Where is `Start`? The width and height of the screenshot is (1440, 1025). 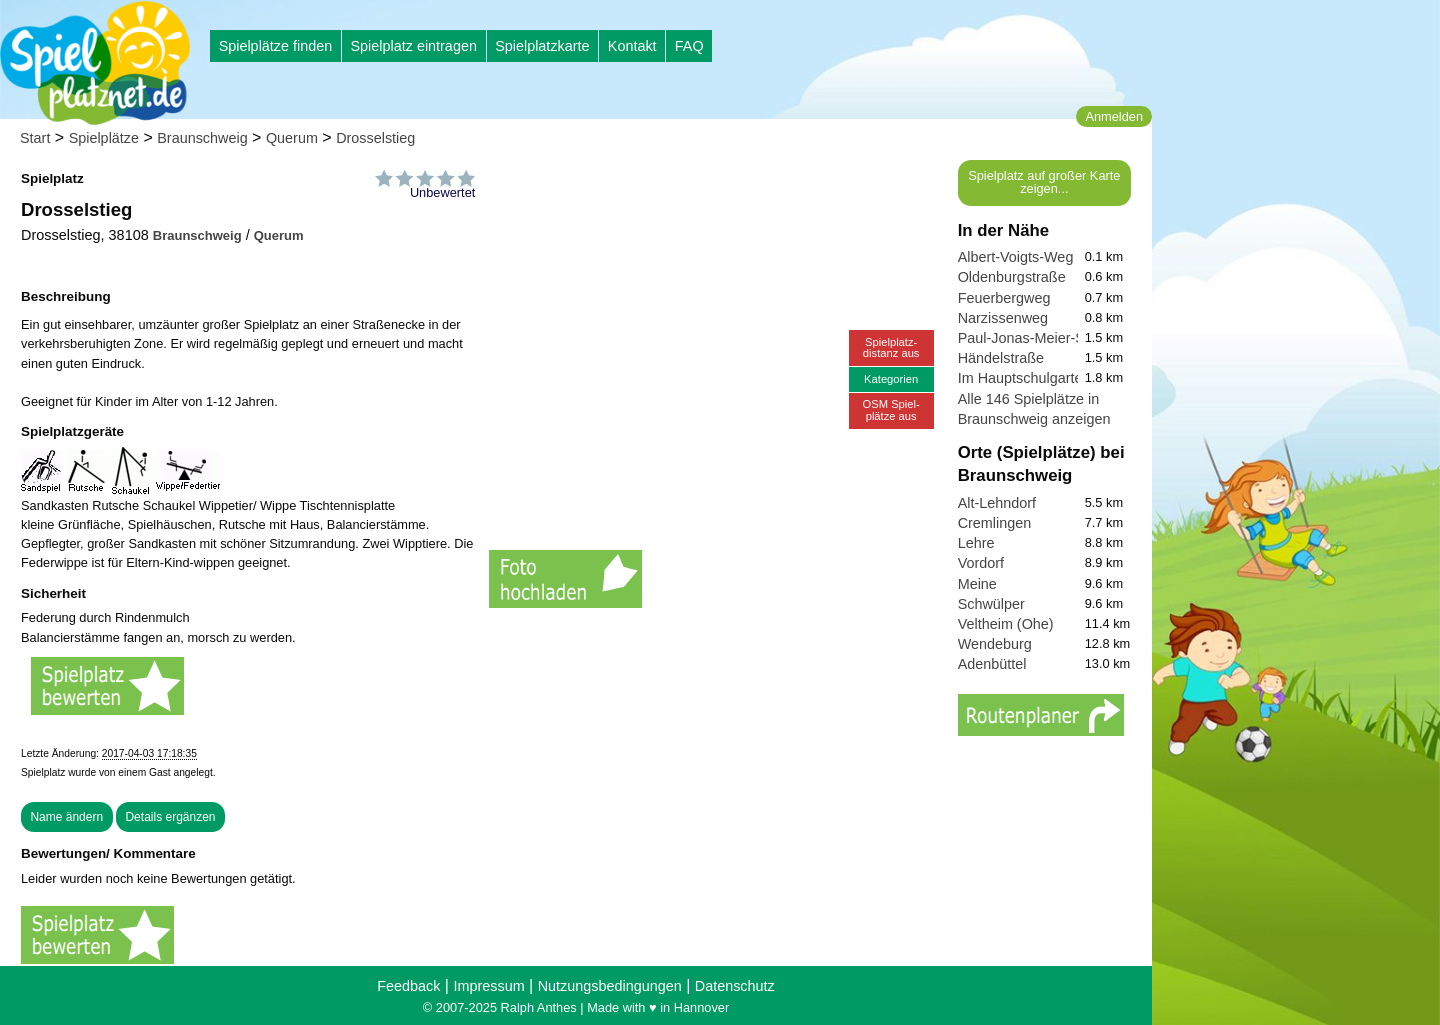
Start is located at coordinates (35, 138).